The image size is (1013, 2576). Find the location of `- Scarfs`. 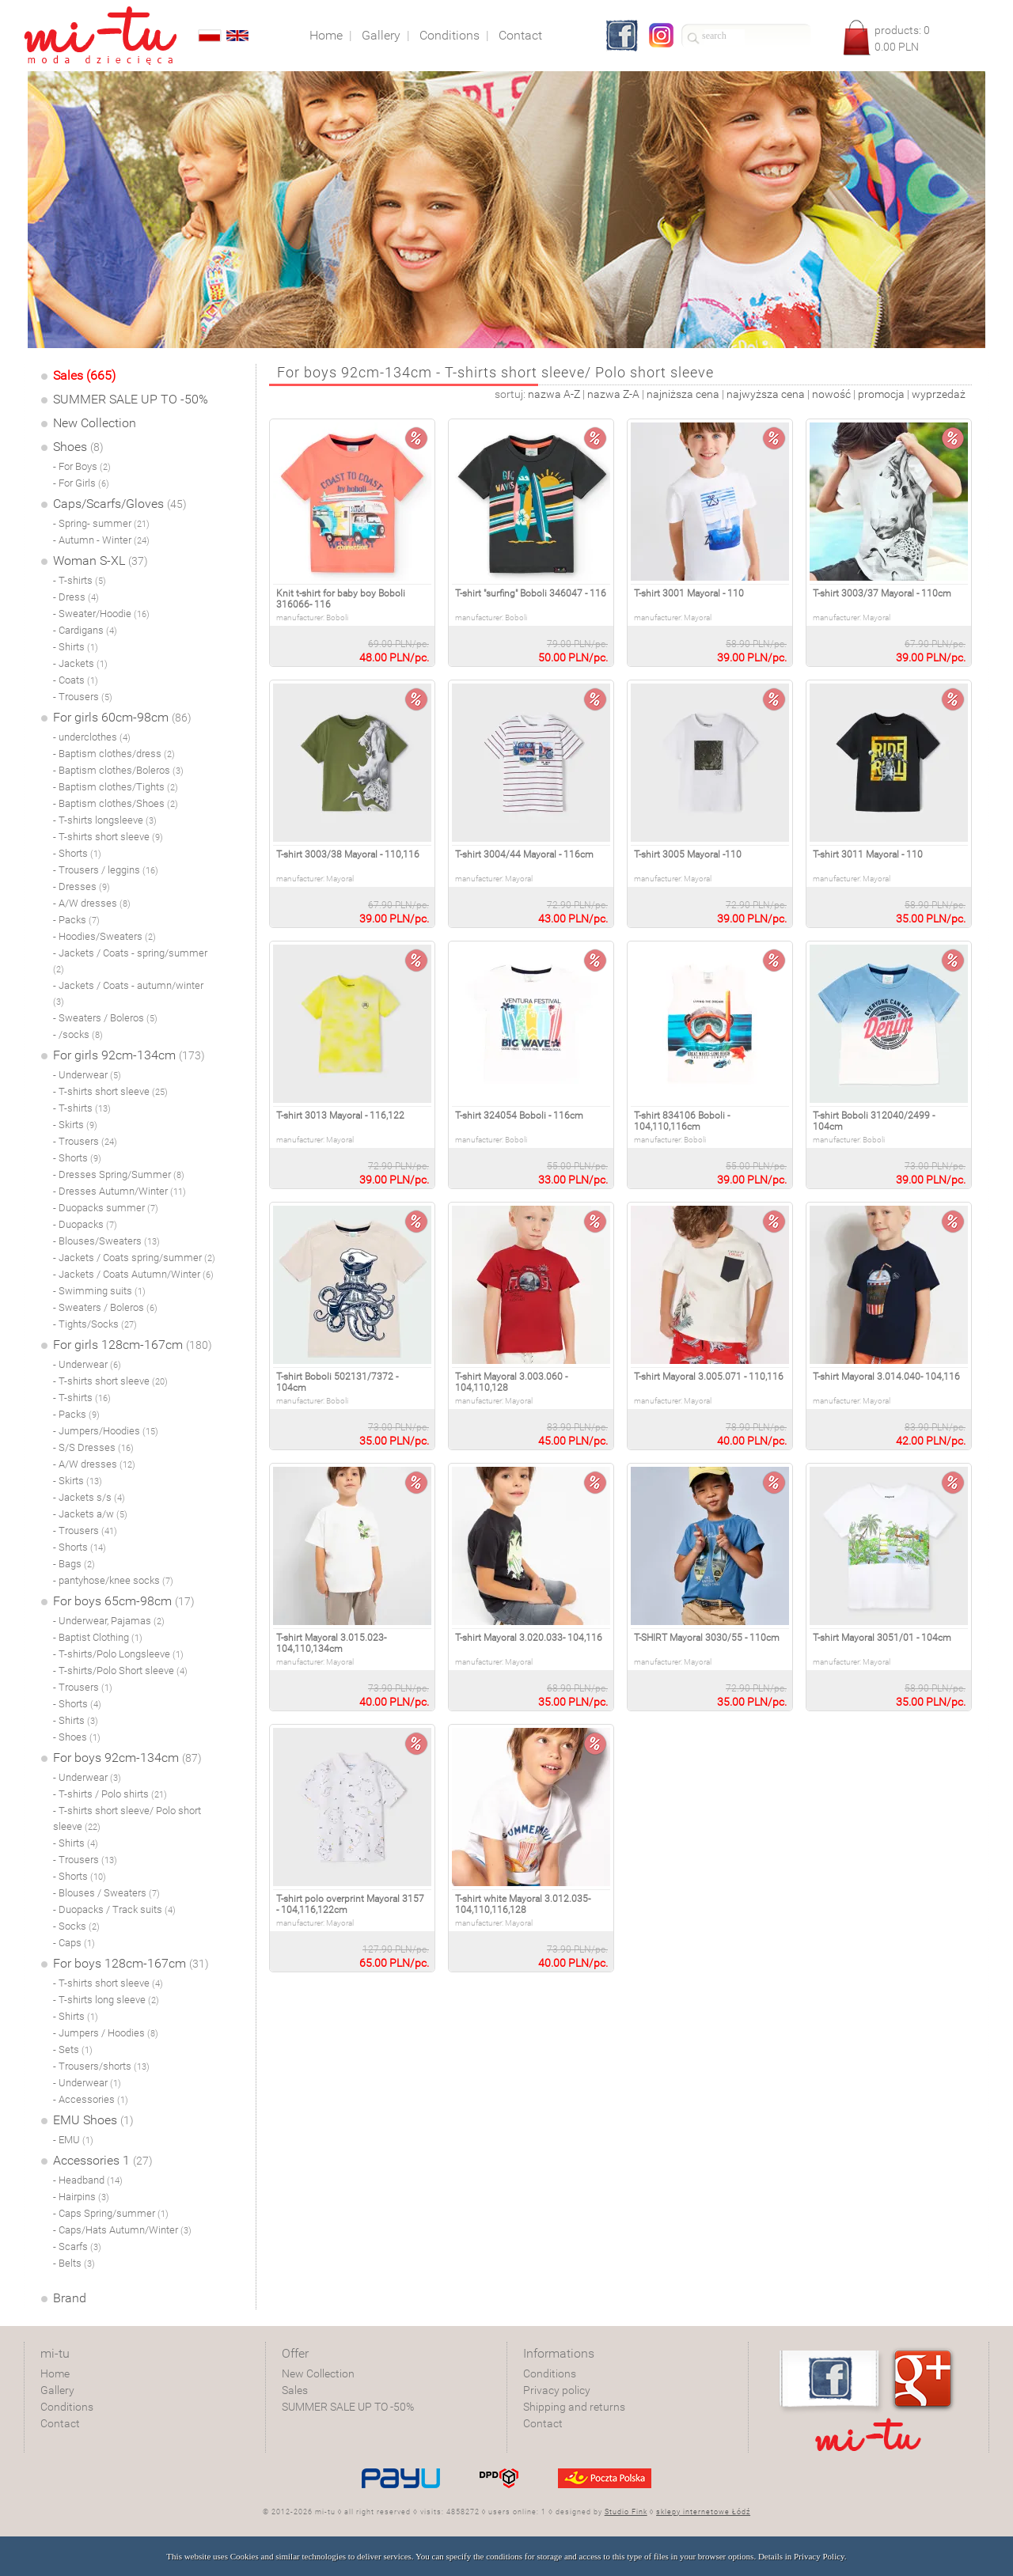

- Scarfs is located at coordinates (77, 2246).